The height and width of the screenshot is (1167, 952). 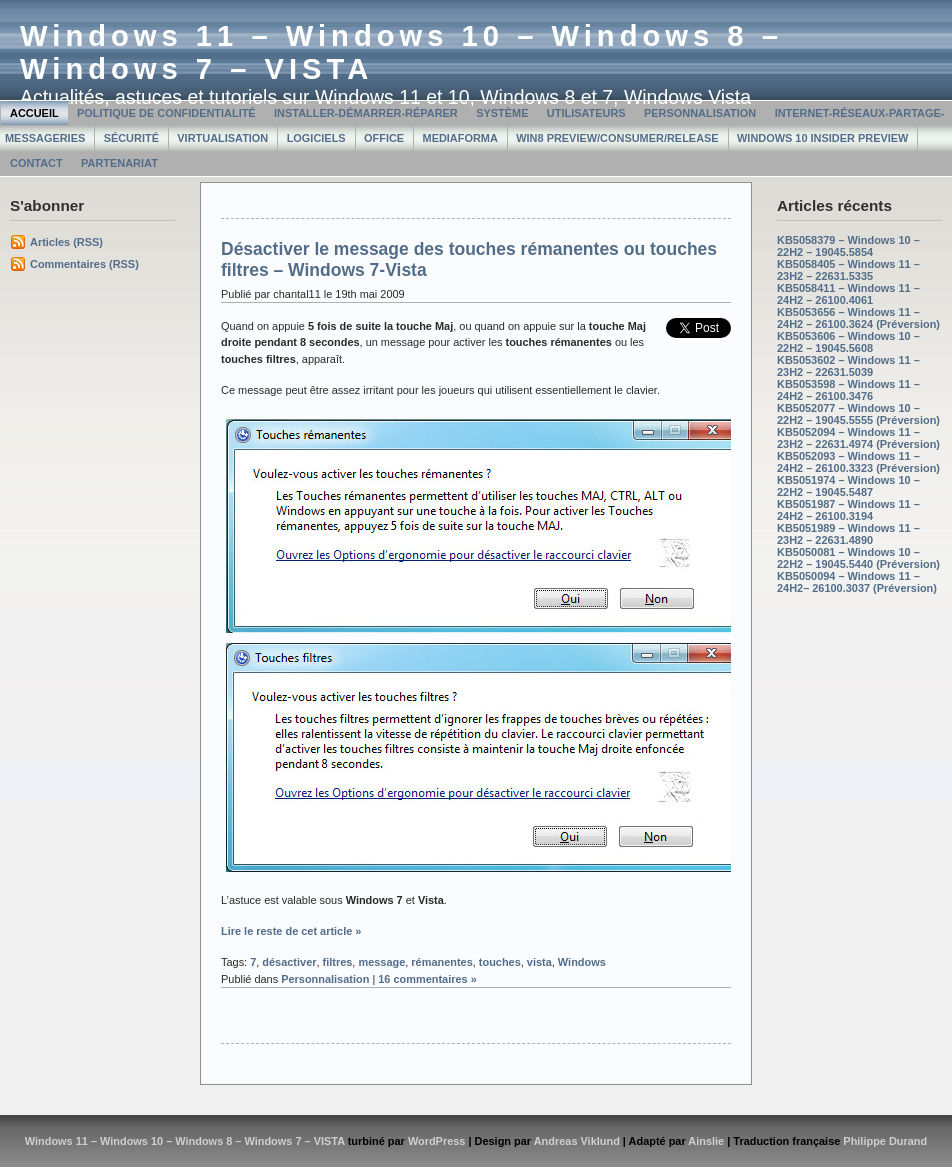 I want to click on KB5053598 – Windows 11 – 24H2 – 26100.3476, so click(x=848, y=390).